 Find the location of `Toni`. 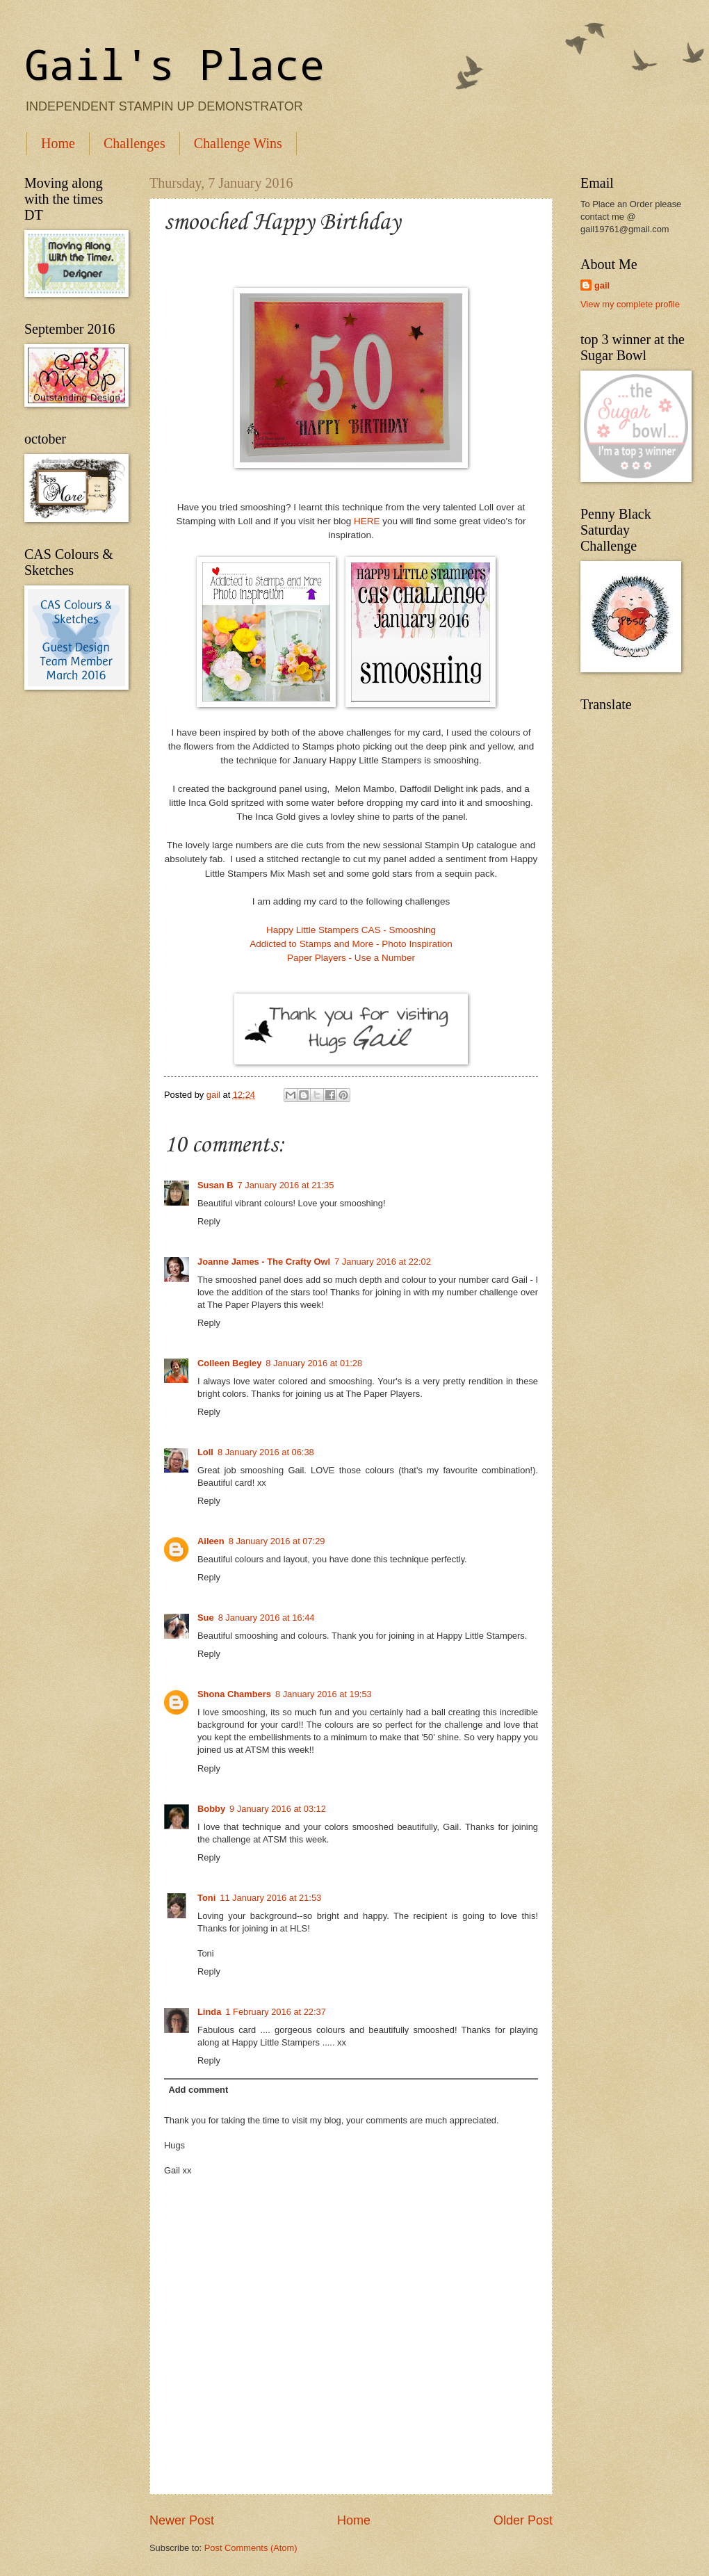

Toni is located at coordinates (206, 1898).